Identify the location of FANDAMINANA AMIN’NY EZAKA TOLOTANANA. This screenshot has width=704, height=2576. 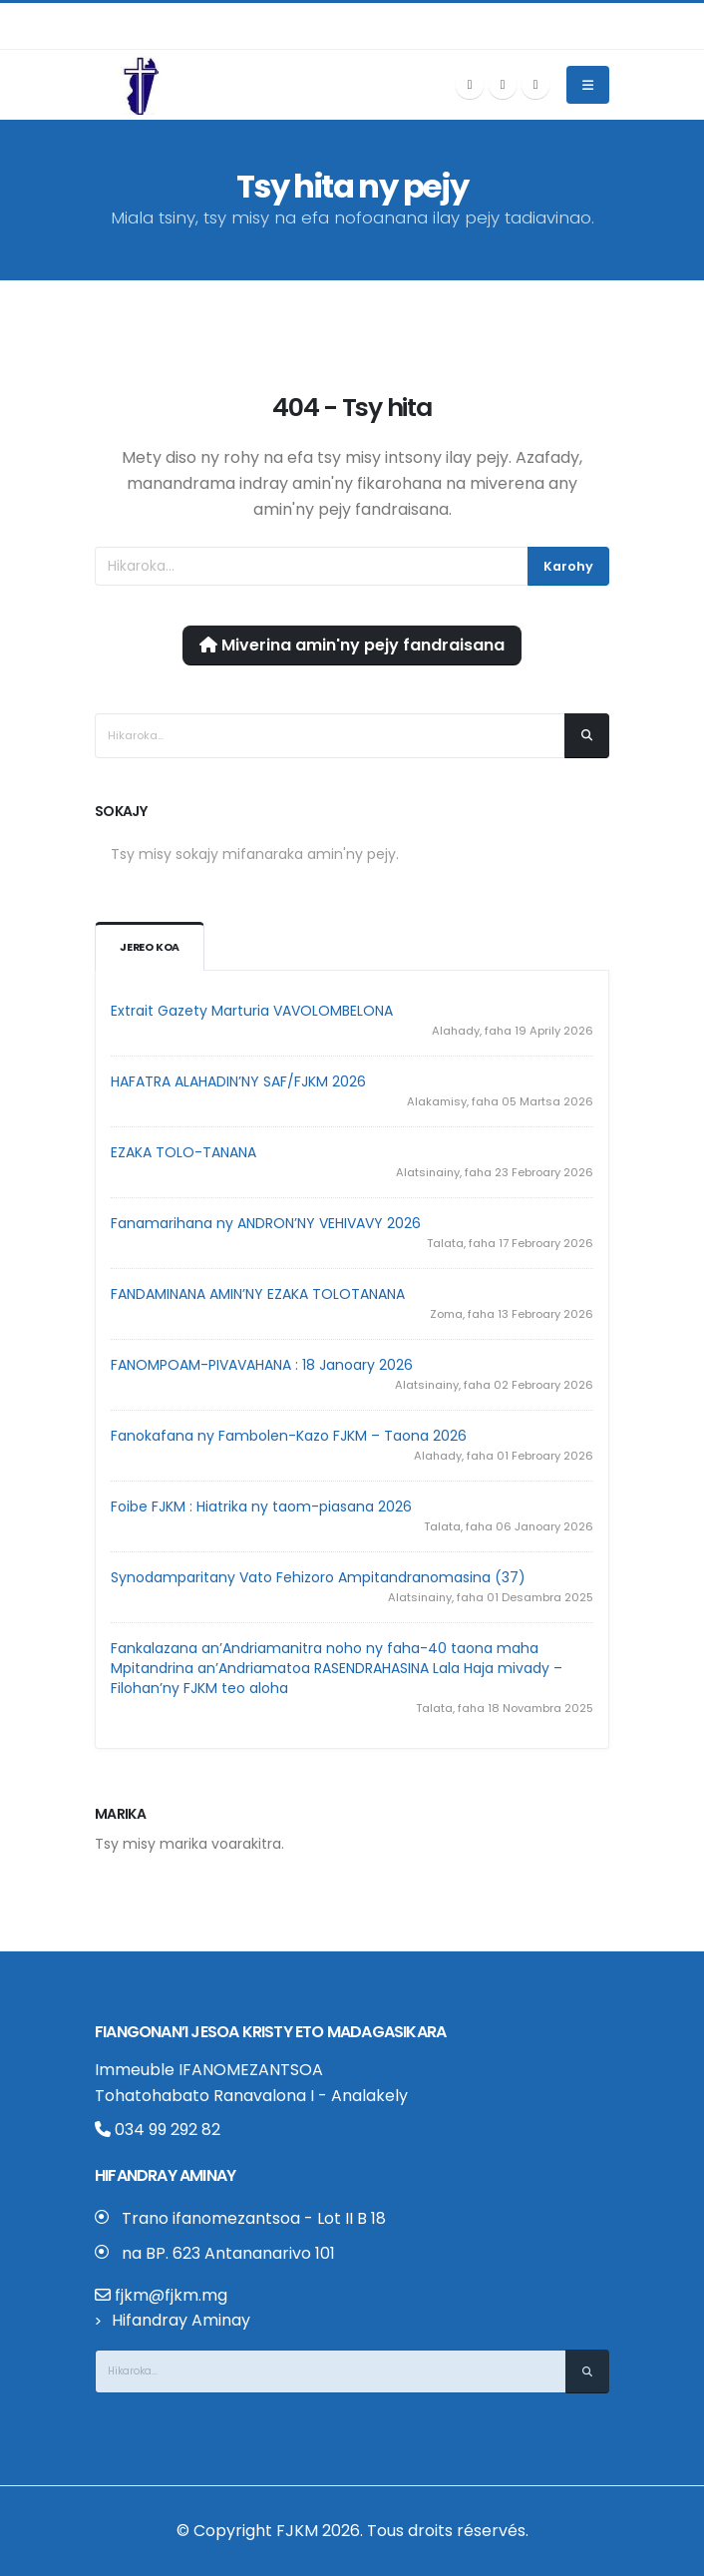
(258, 1294).